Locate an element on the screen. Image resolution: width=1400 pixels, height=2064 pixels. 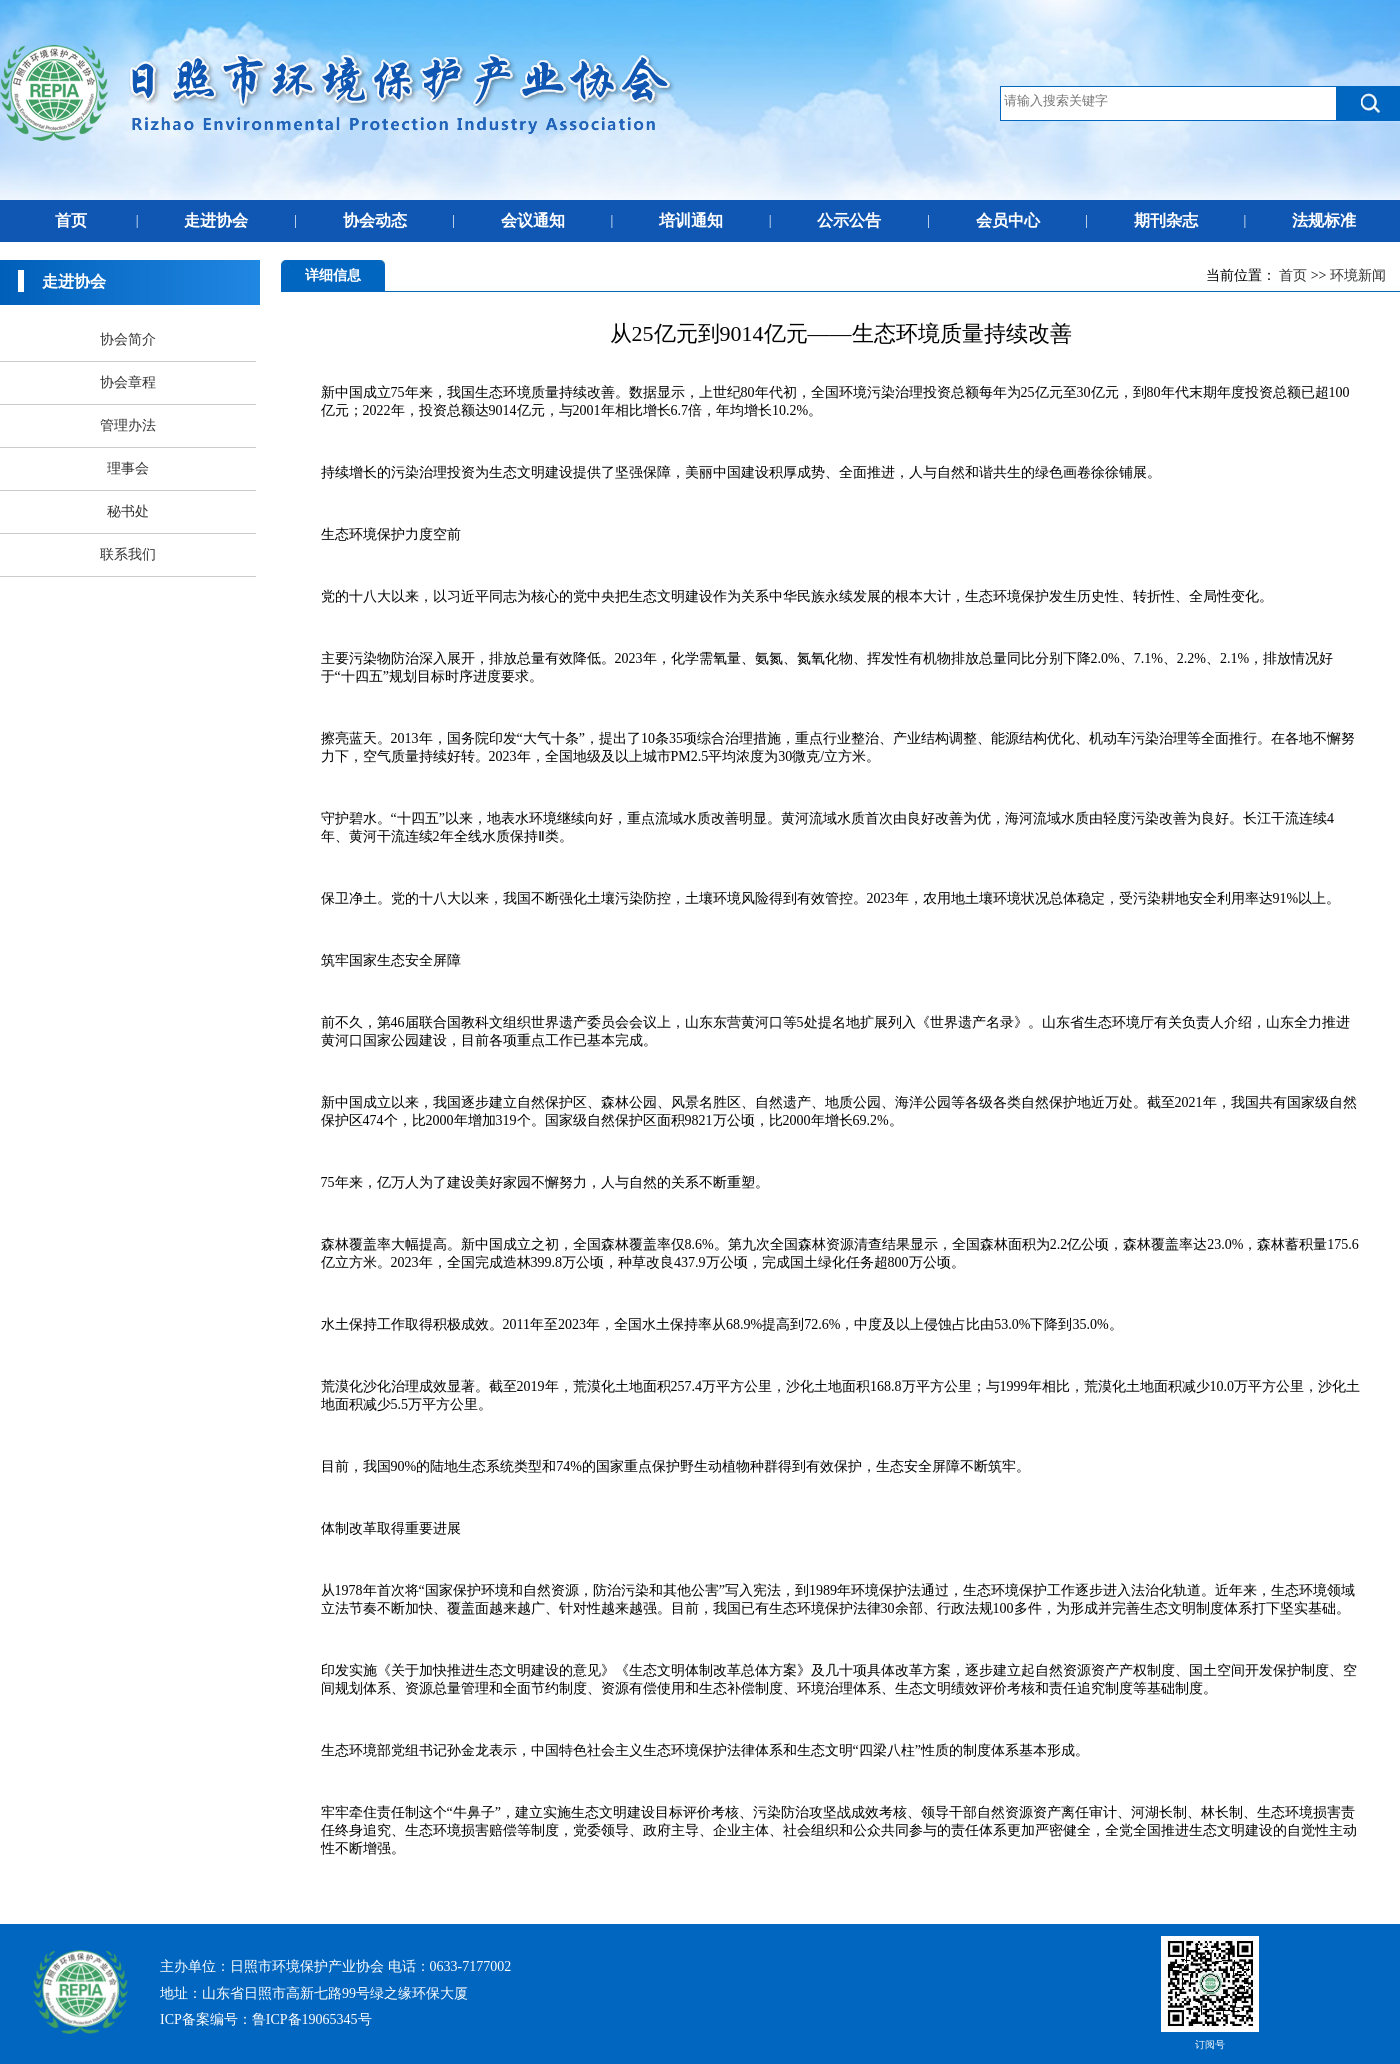
管理办法 is located at coordinates (128, 425).